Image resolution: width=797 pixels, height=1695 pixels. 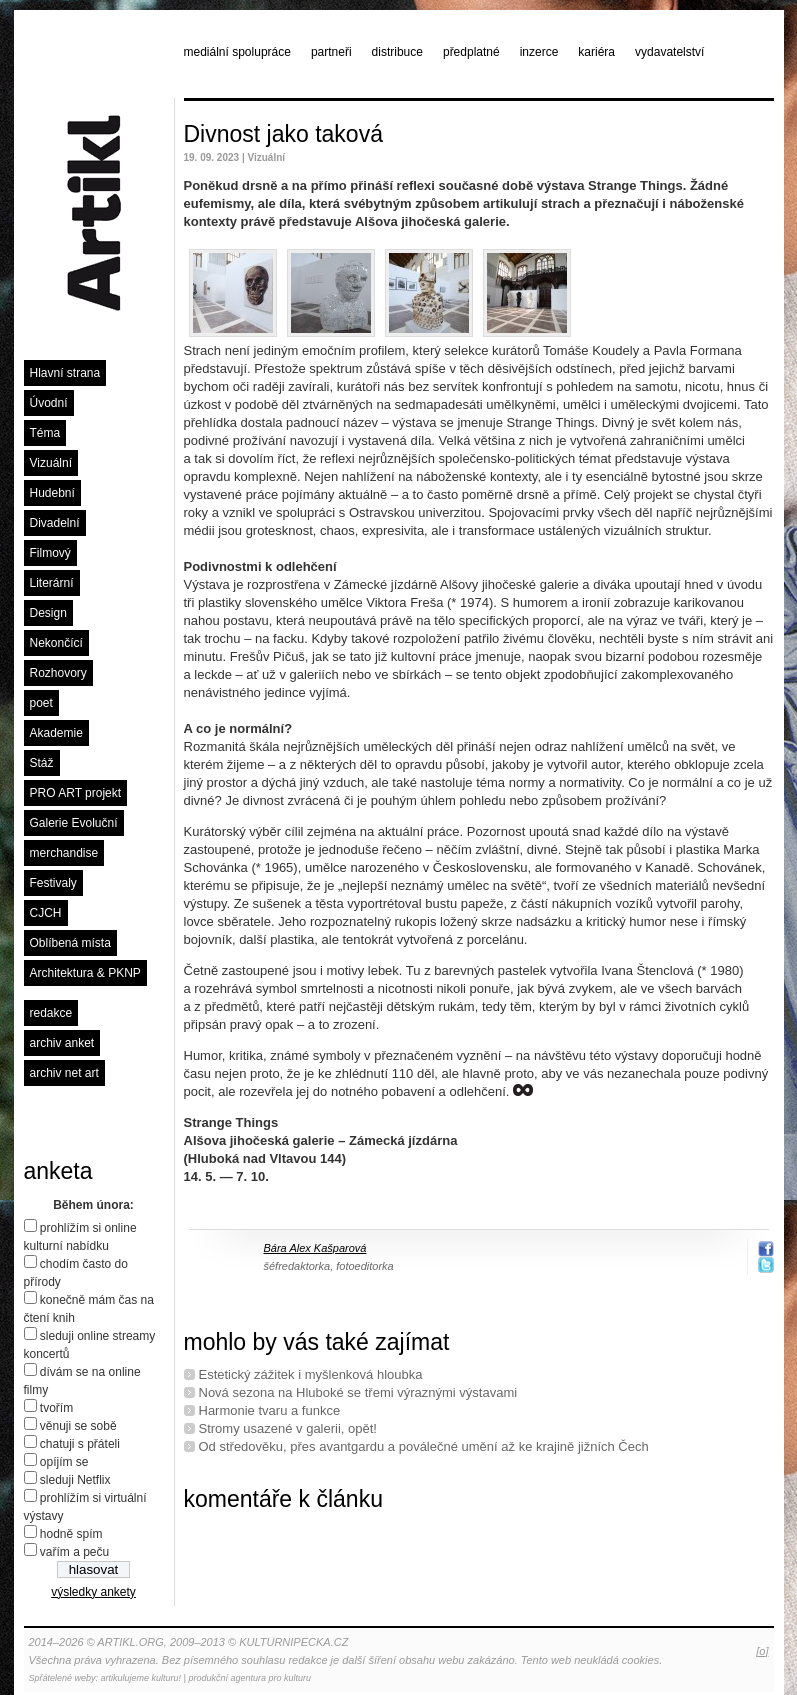 I want to click on věnuji se sobě, so click(x=78, y=1426).